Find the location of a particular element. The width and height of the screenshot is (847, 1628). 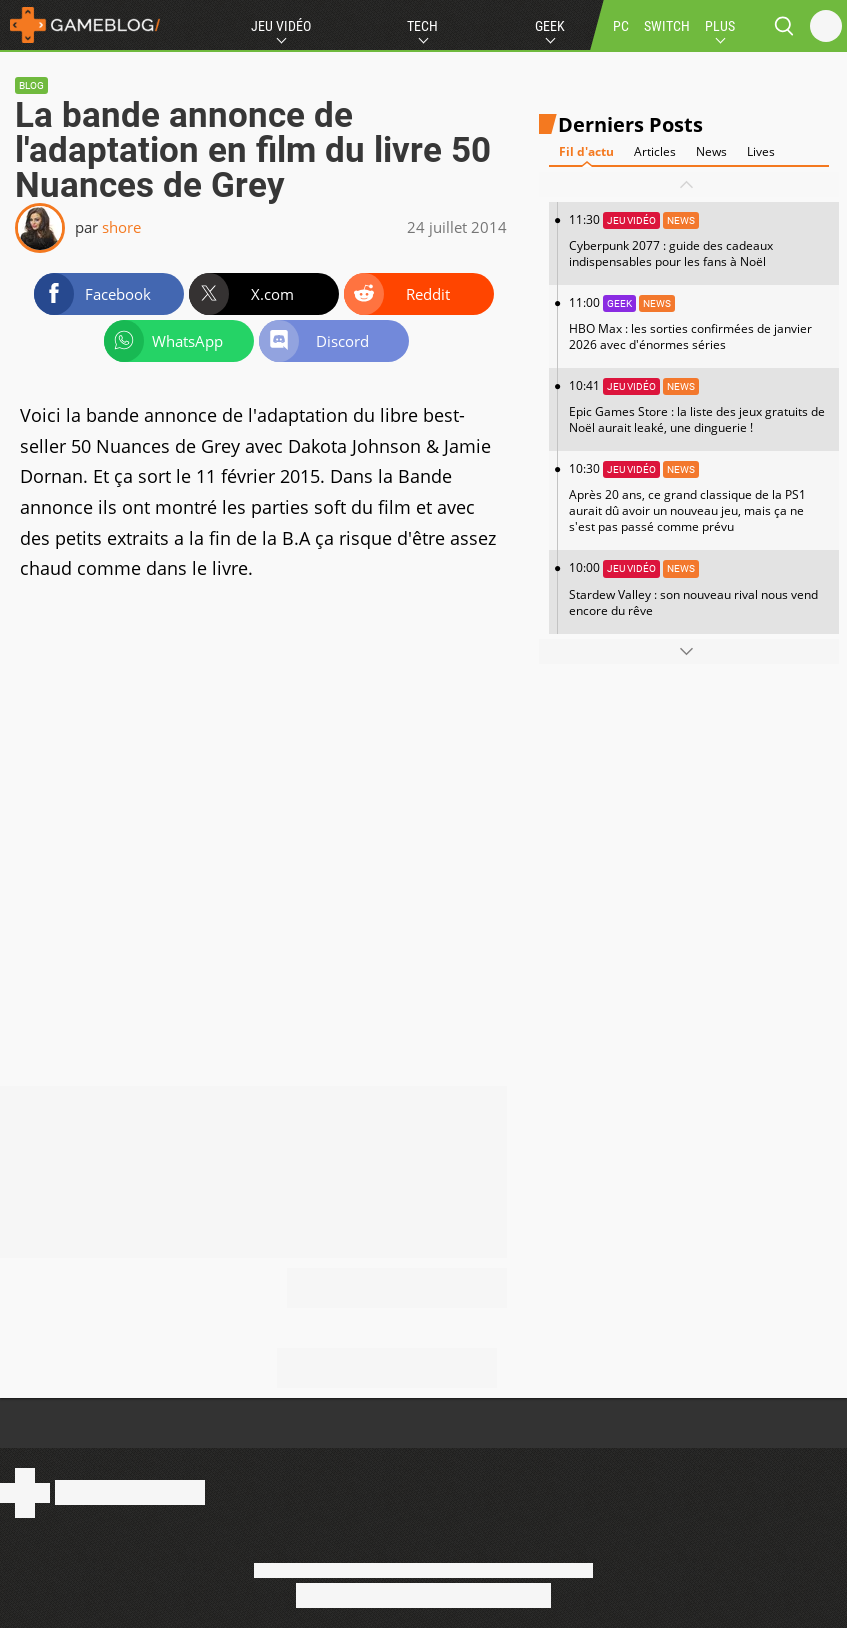

PC is located at coordinates (621, 26).